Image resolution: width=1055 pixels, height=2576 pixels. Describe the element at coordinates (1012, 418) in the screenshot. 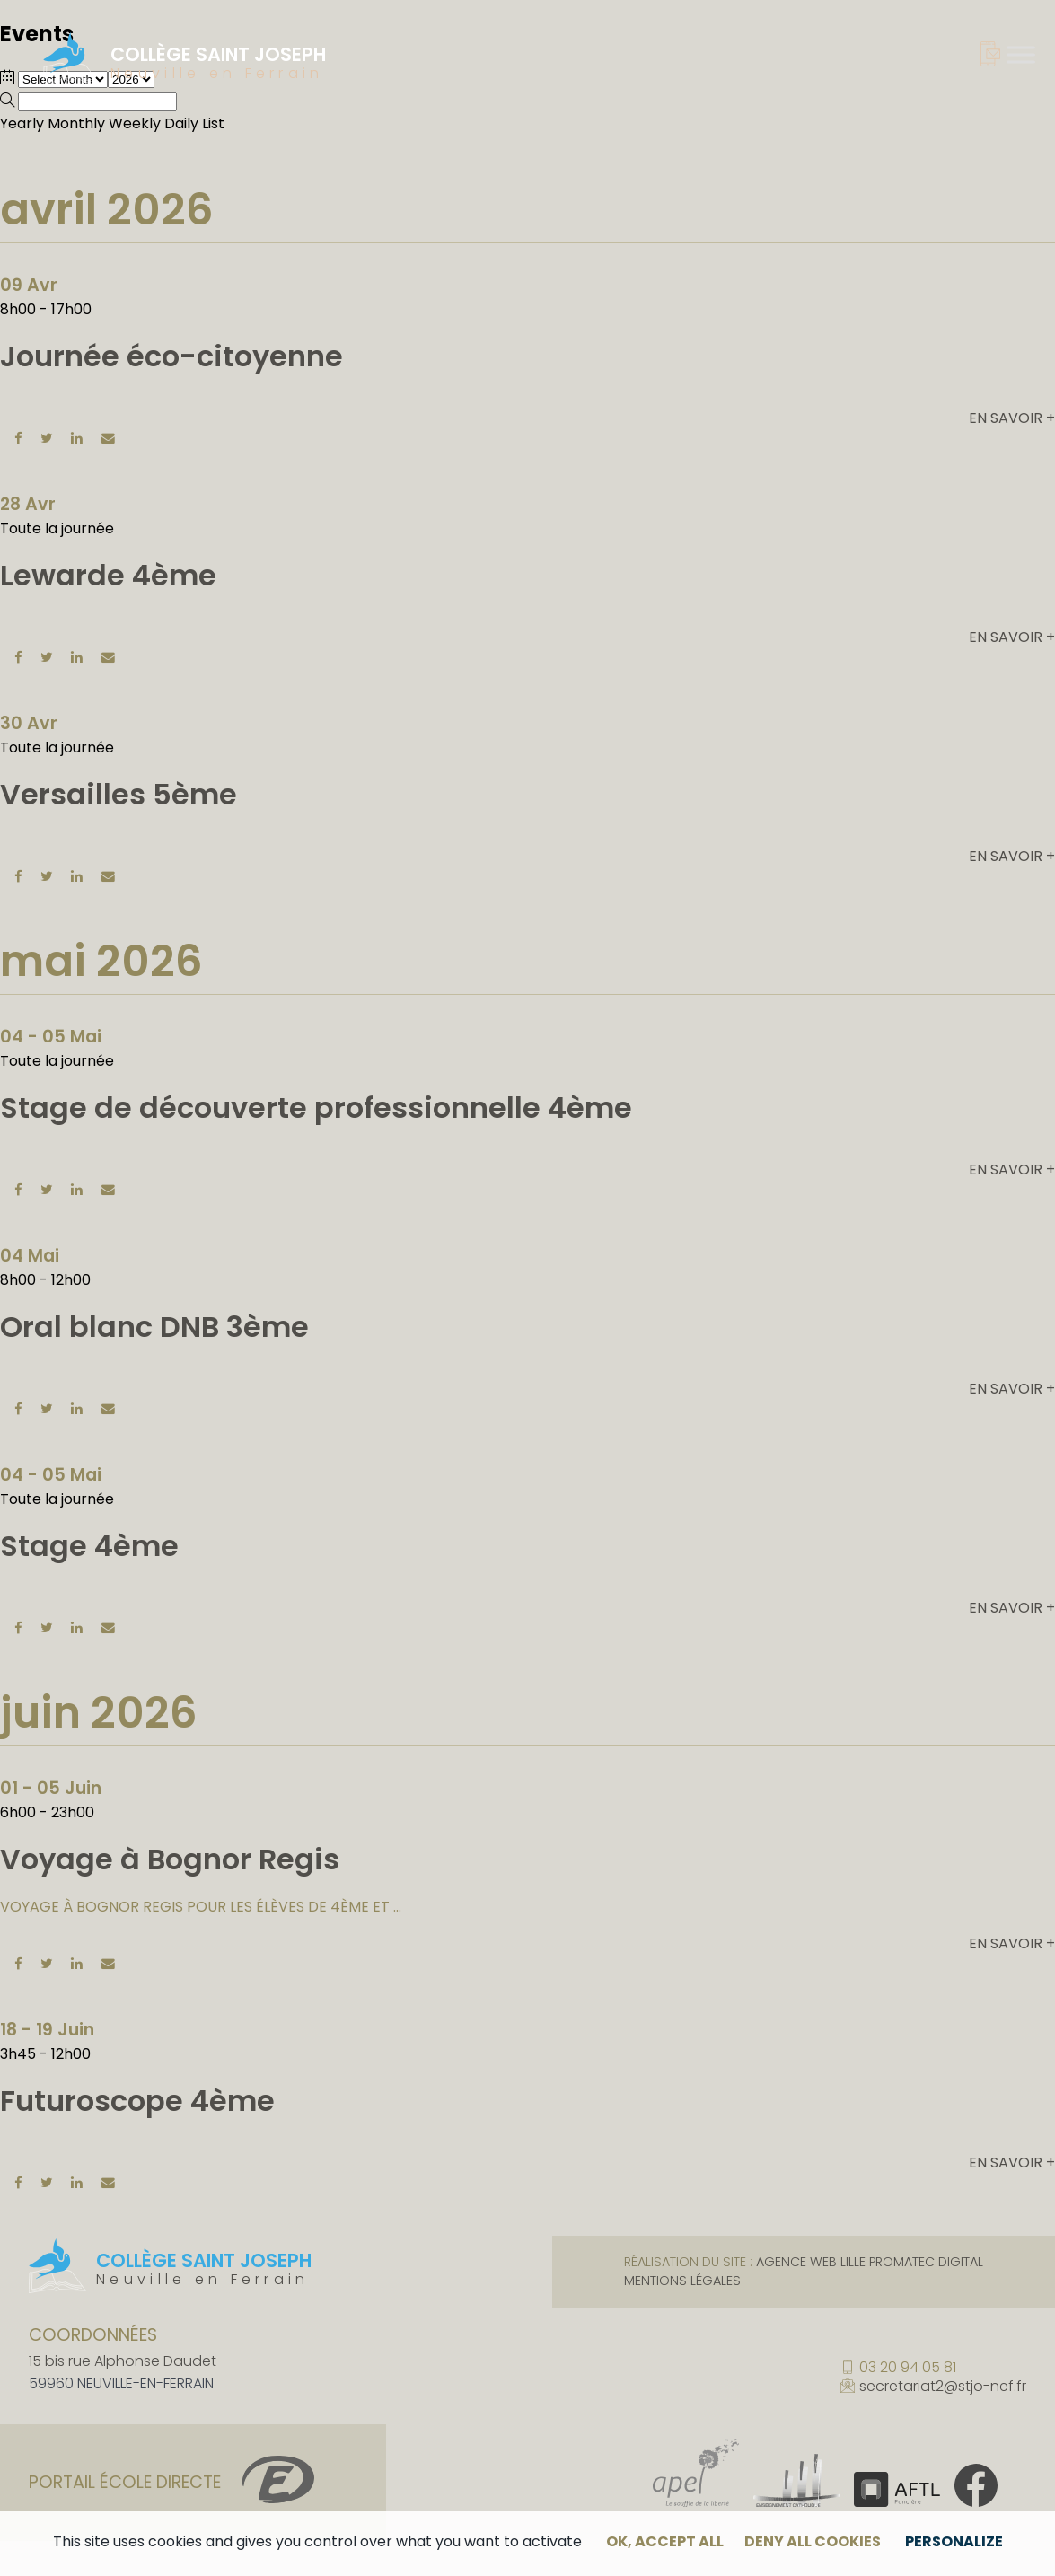

I see `En savoir +` at that location.